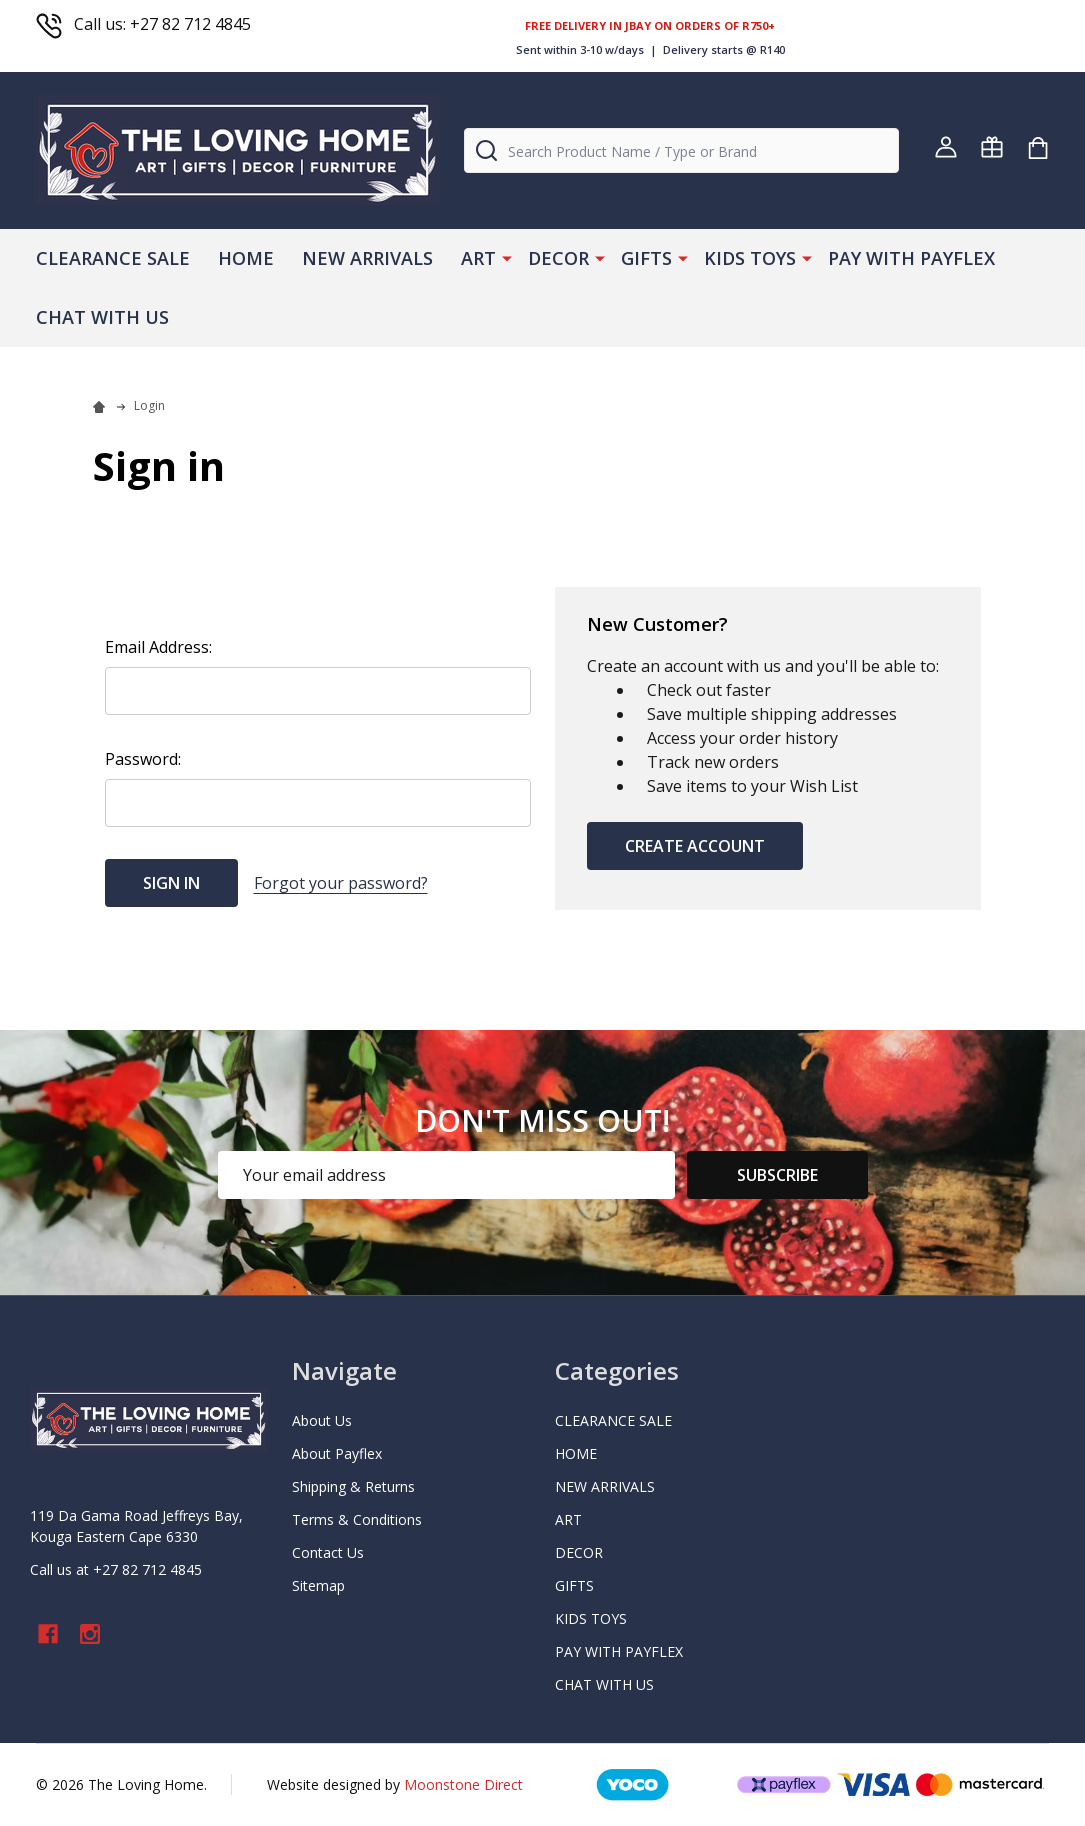  I want to click on GIFTS, so click(646, 258).